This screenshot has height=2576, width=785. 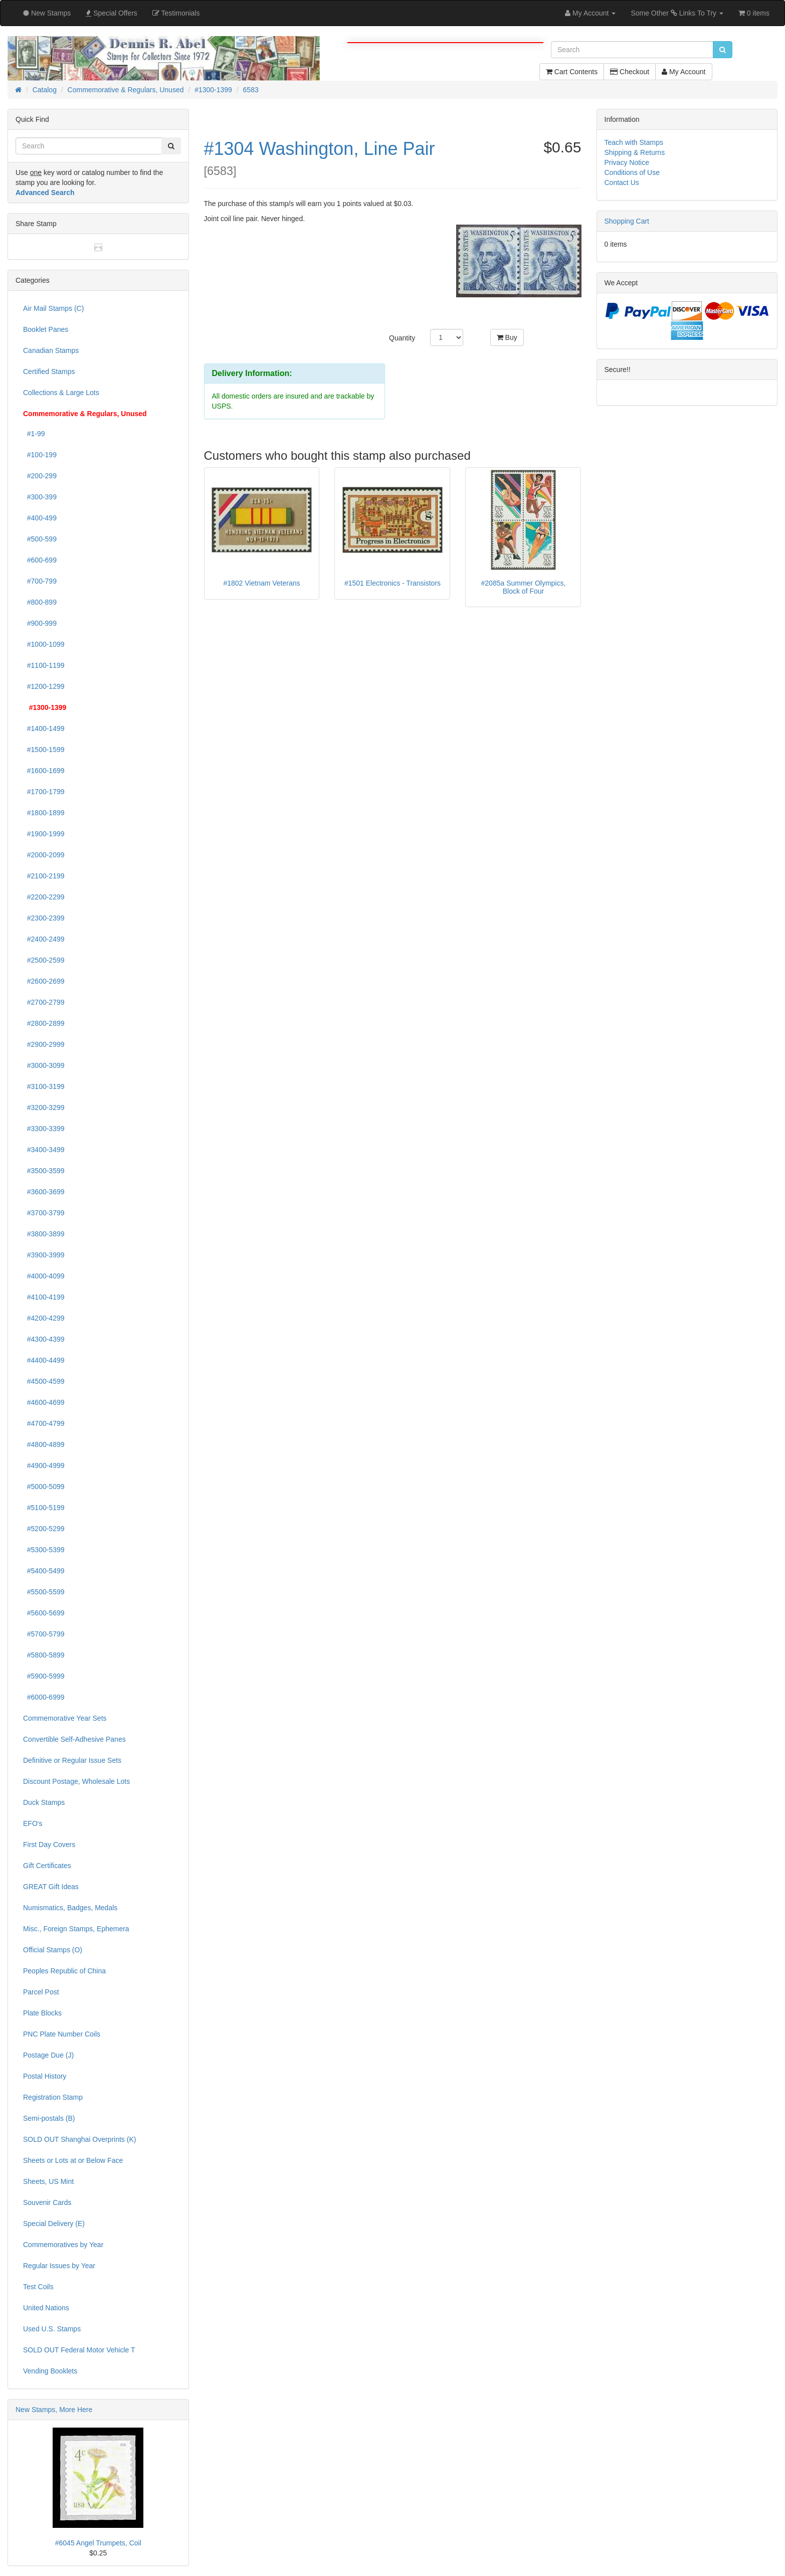 I want to click on #4000-4099, so click(x=44, y=1276).